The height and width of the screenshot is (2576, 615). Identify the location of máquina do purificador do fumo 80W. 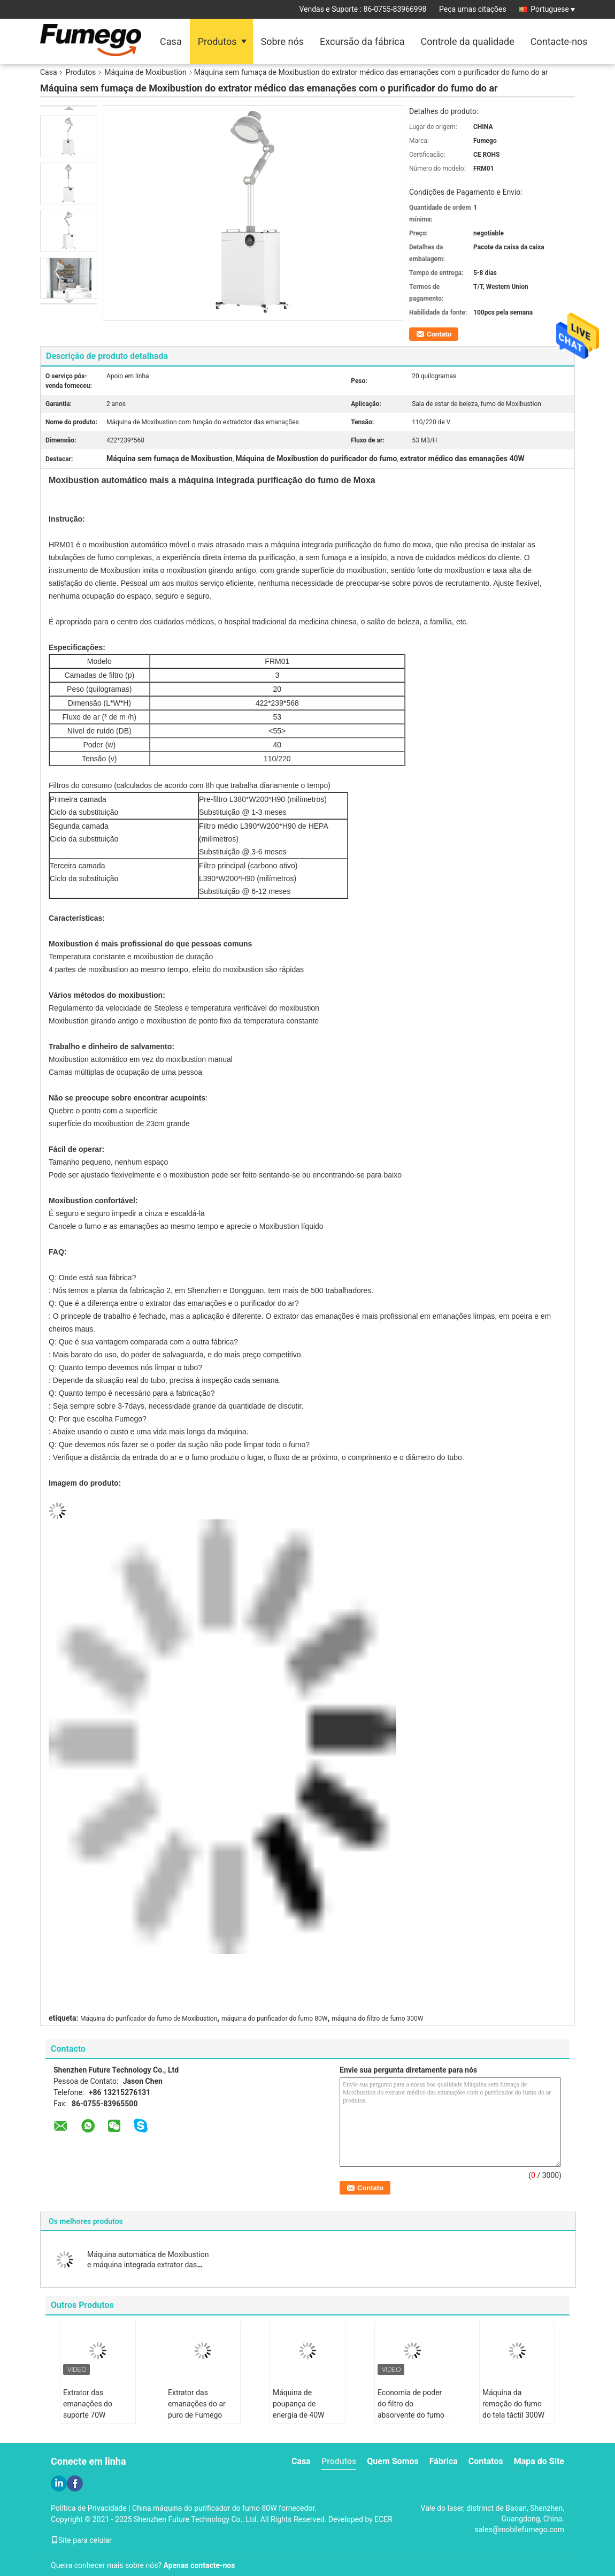
(274, 2018).